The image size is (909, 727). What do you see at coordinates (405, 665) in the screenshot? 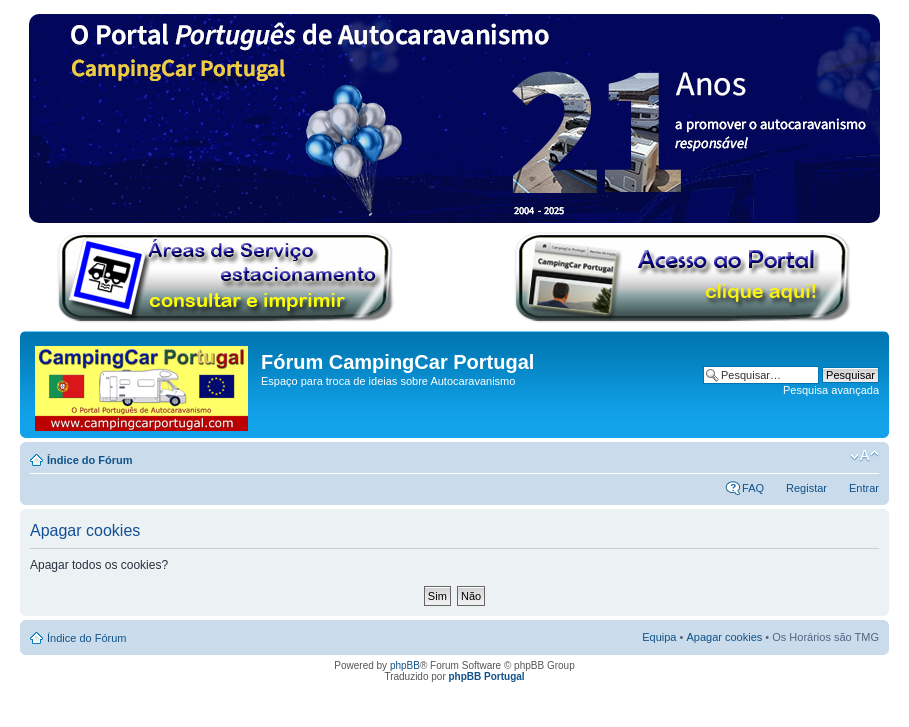
I see `phpBB` at bounding box center [405, 665].